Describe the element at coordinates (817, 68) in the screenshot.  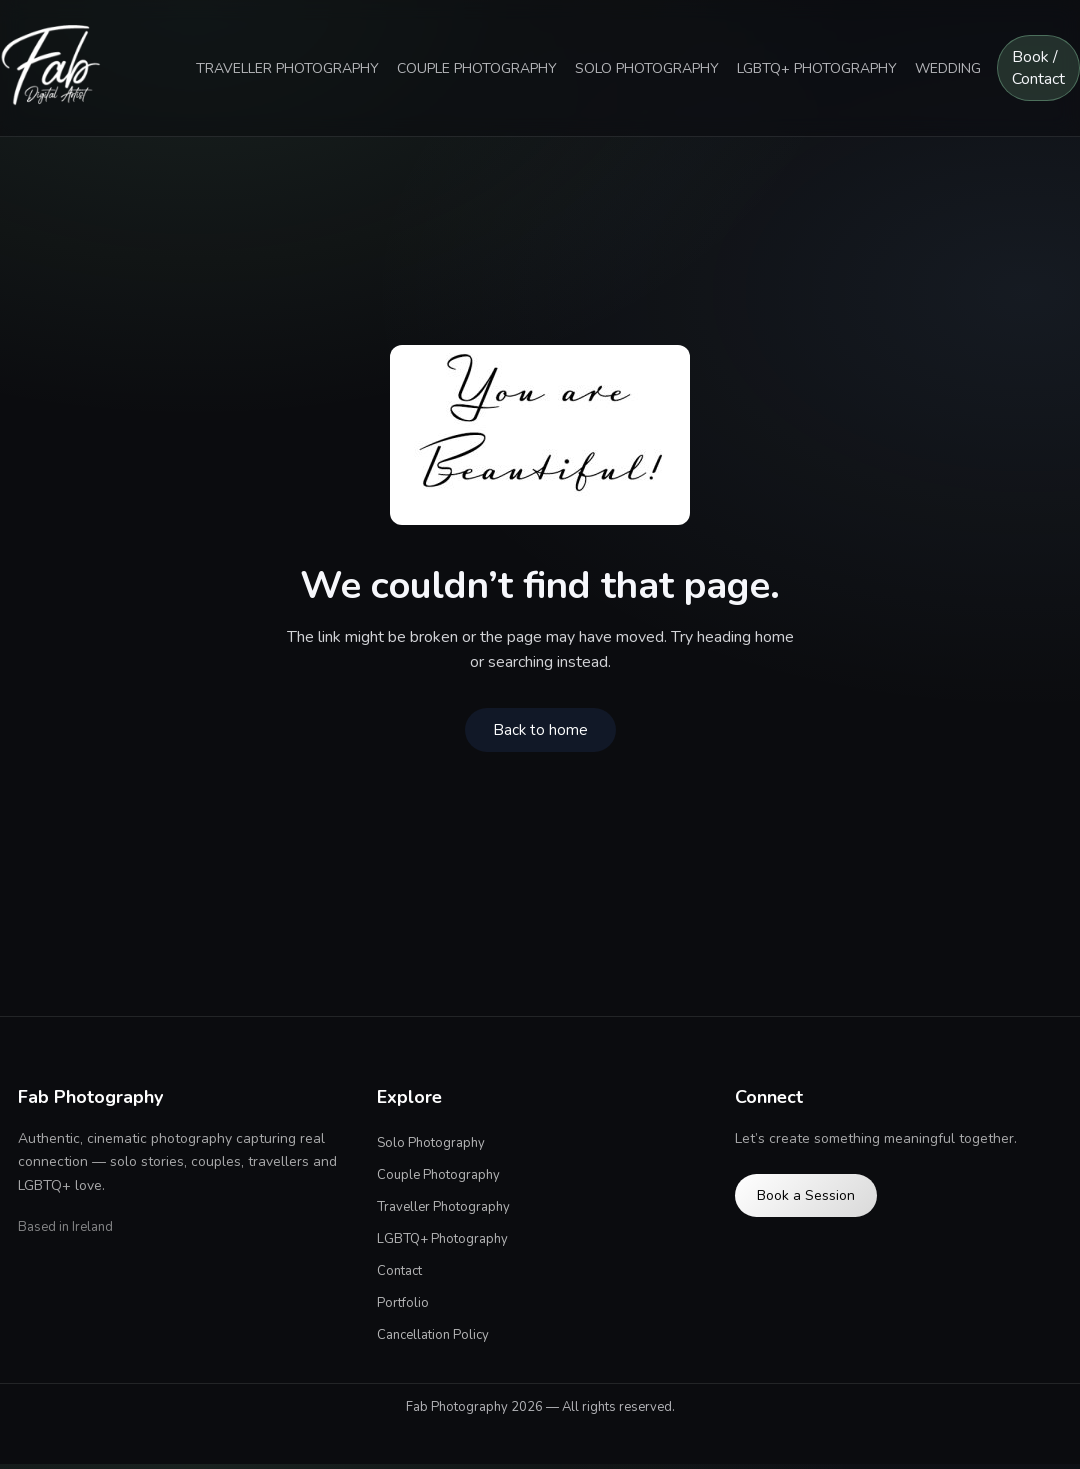
I see `LGBTQ+ PHOTOGRAPHY` at that location.